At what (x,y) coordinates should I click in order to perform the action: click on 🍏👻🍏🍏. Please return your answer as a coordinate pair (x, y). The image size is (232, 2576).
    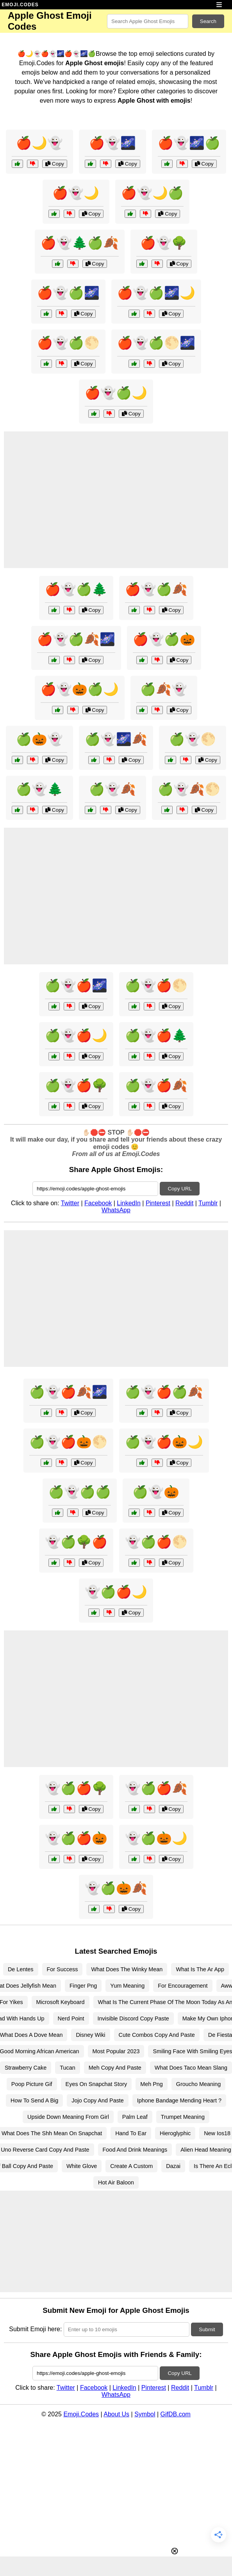
    Looking at the image, I should click on (79, 1492).